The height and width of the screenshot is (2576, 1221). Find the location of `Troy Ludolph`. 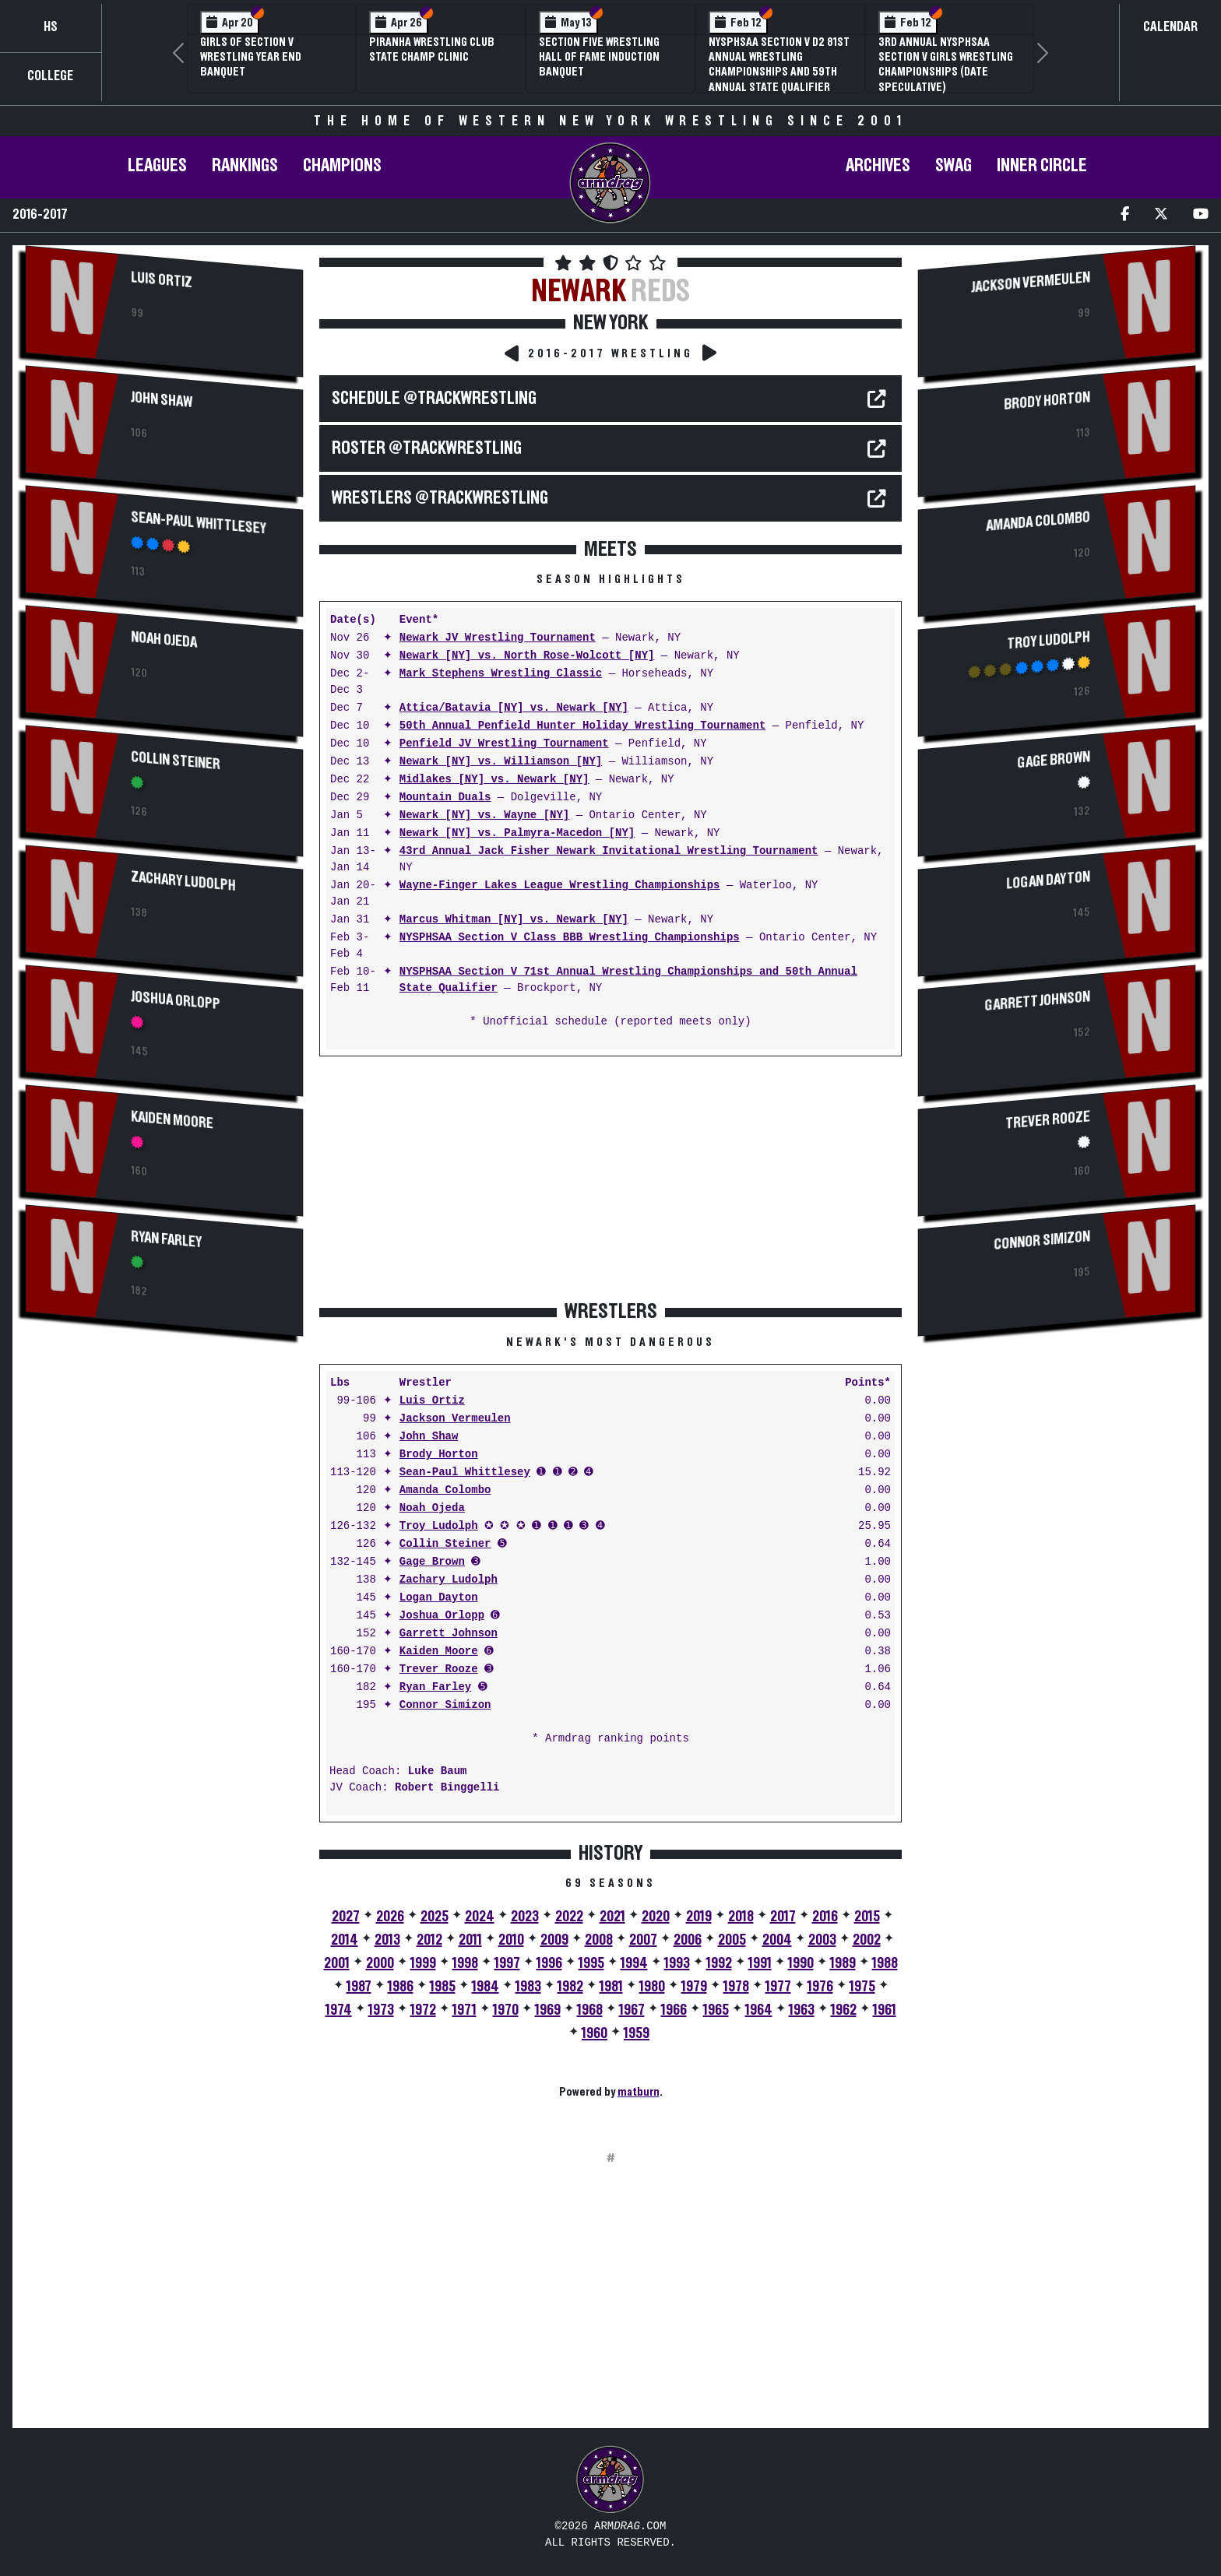

Troy Ludolph is located at coordinates (438, 1526).